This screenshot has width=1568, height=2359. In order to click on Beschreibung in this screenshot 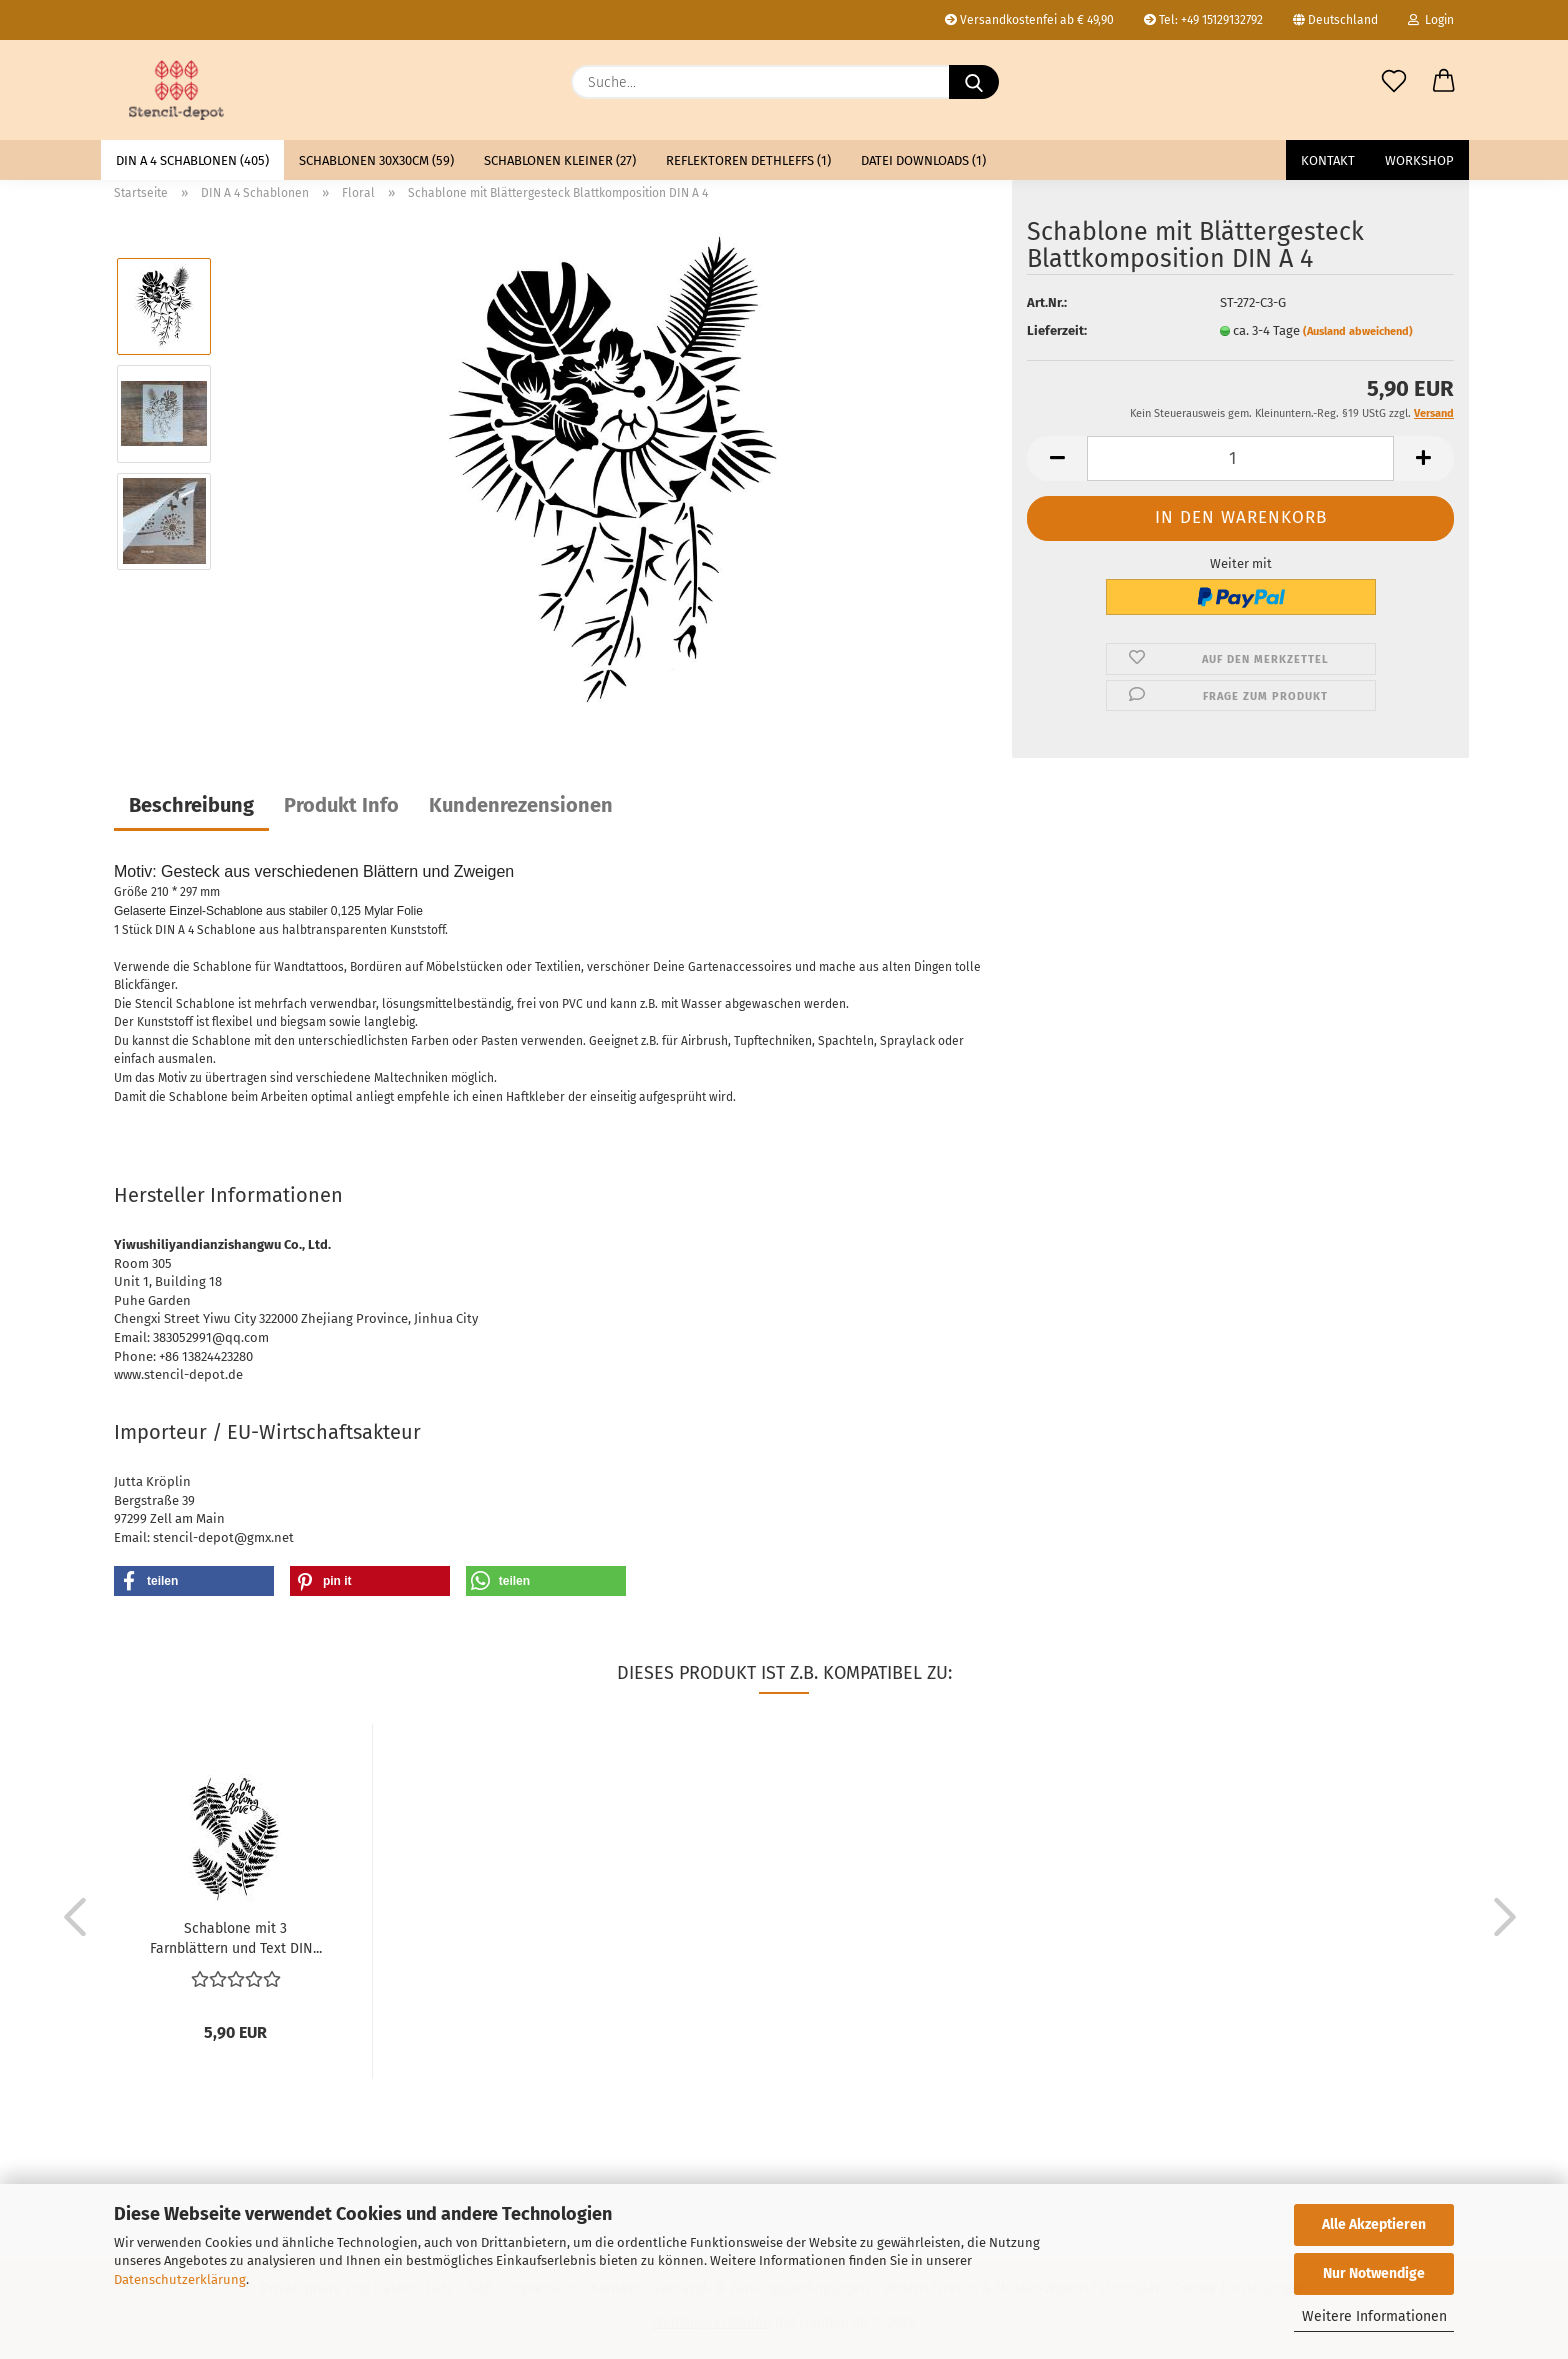, I will do `click(191, 805)`.